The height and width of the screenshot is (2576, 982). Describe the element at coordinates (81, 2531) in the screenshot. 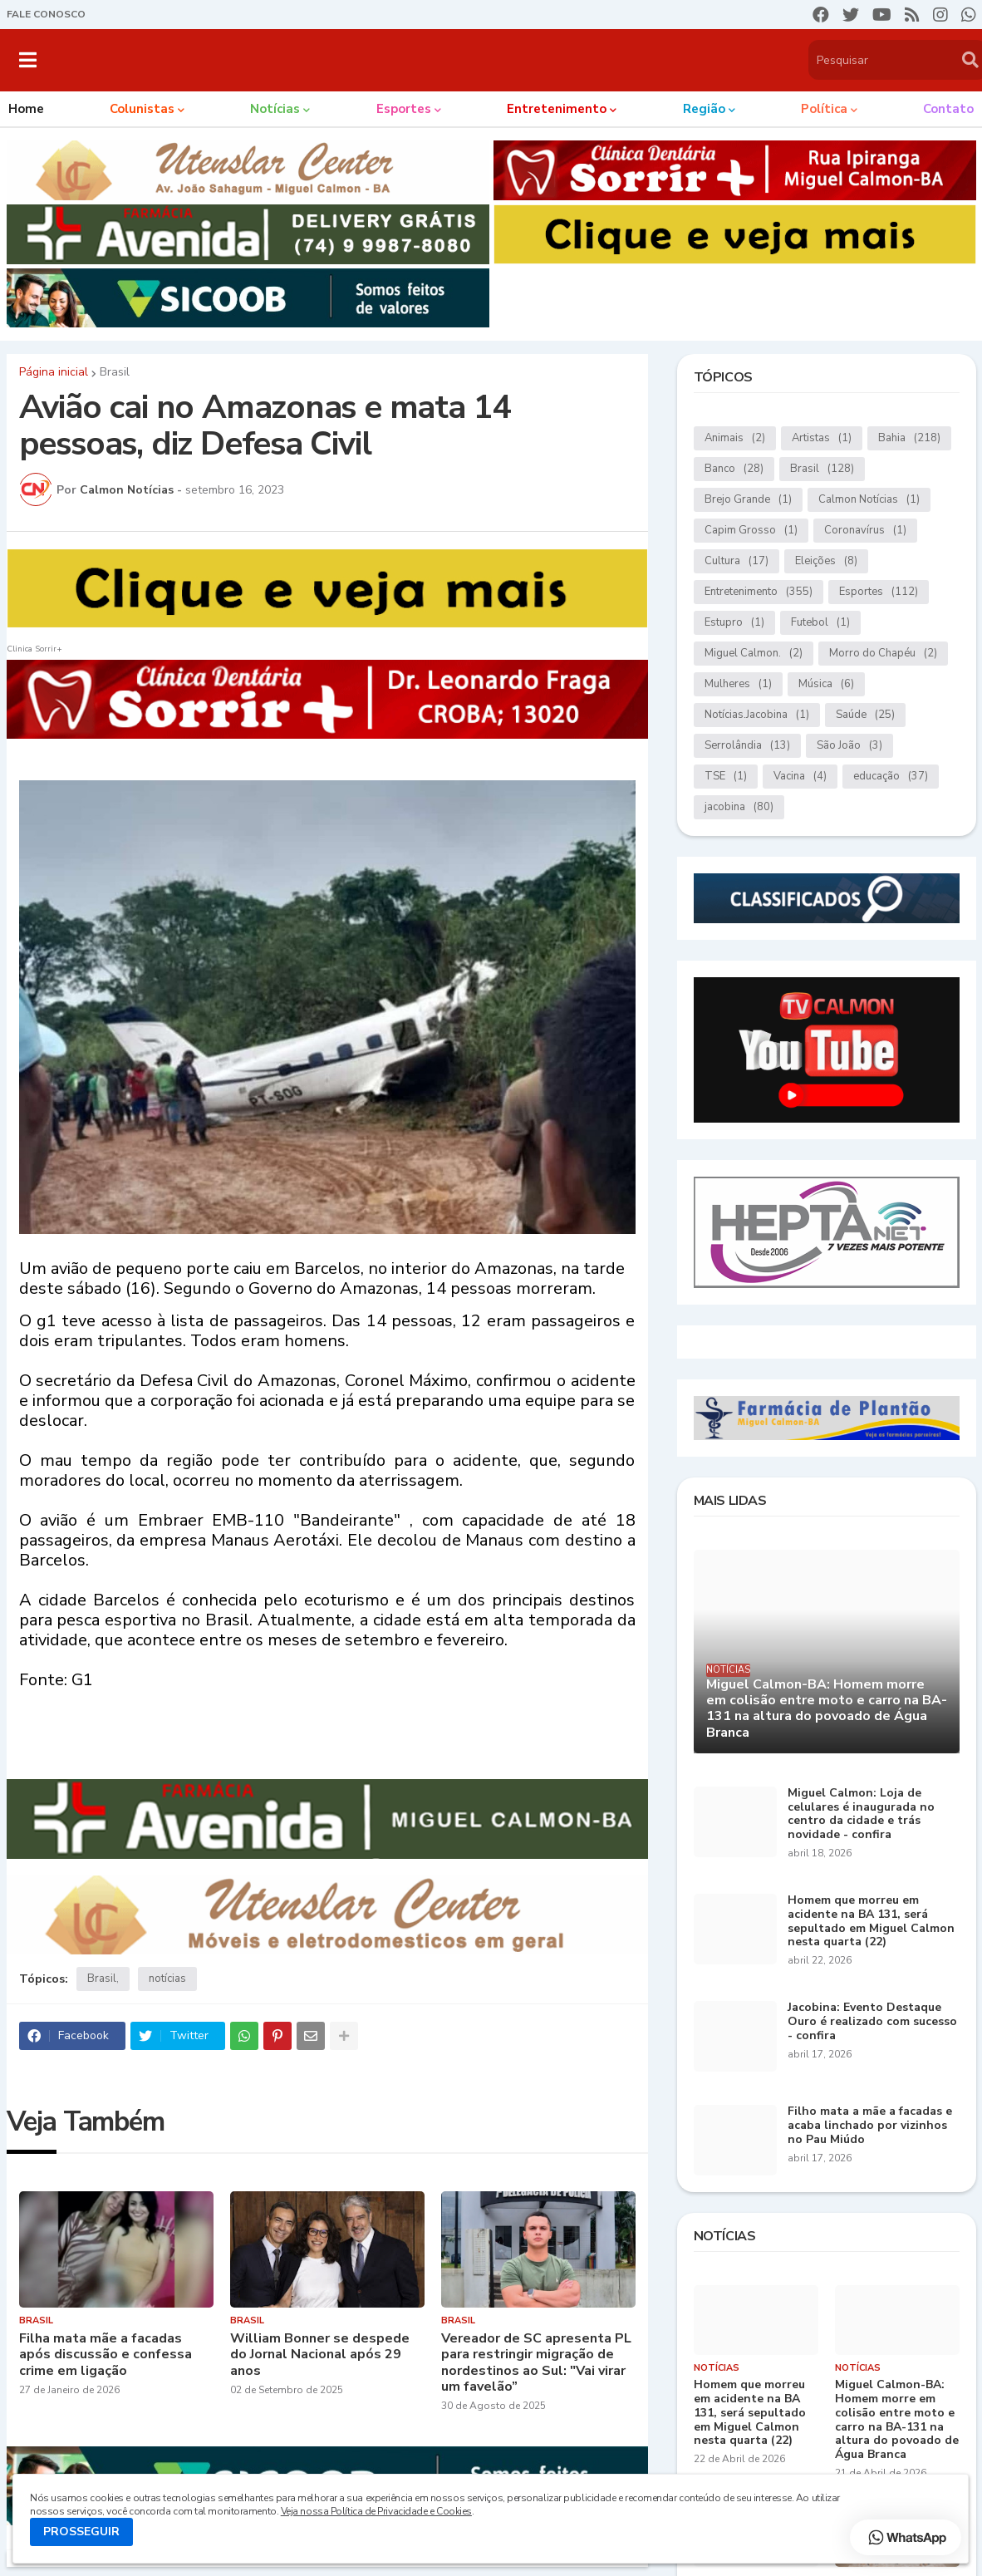

I see `PROSSEGUIR [button]` at that location.